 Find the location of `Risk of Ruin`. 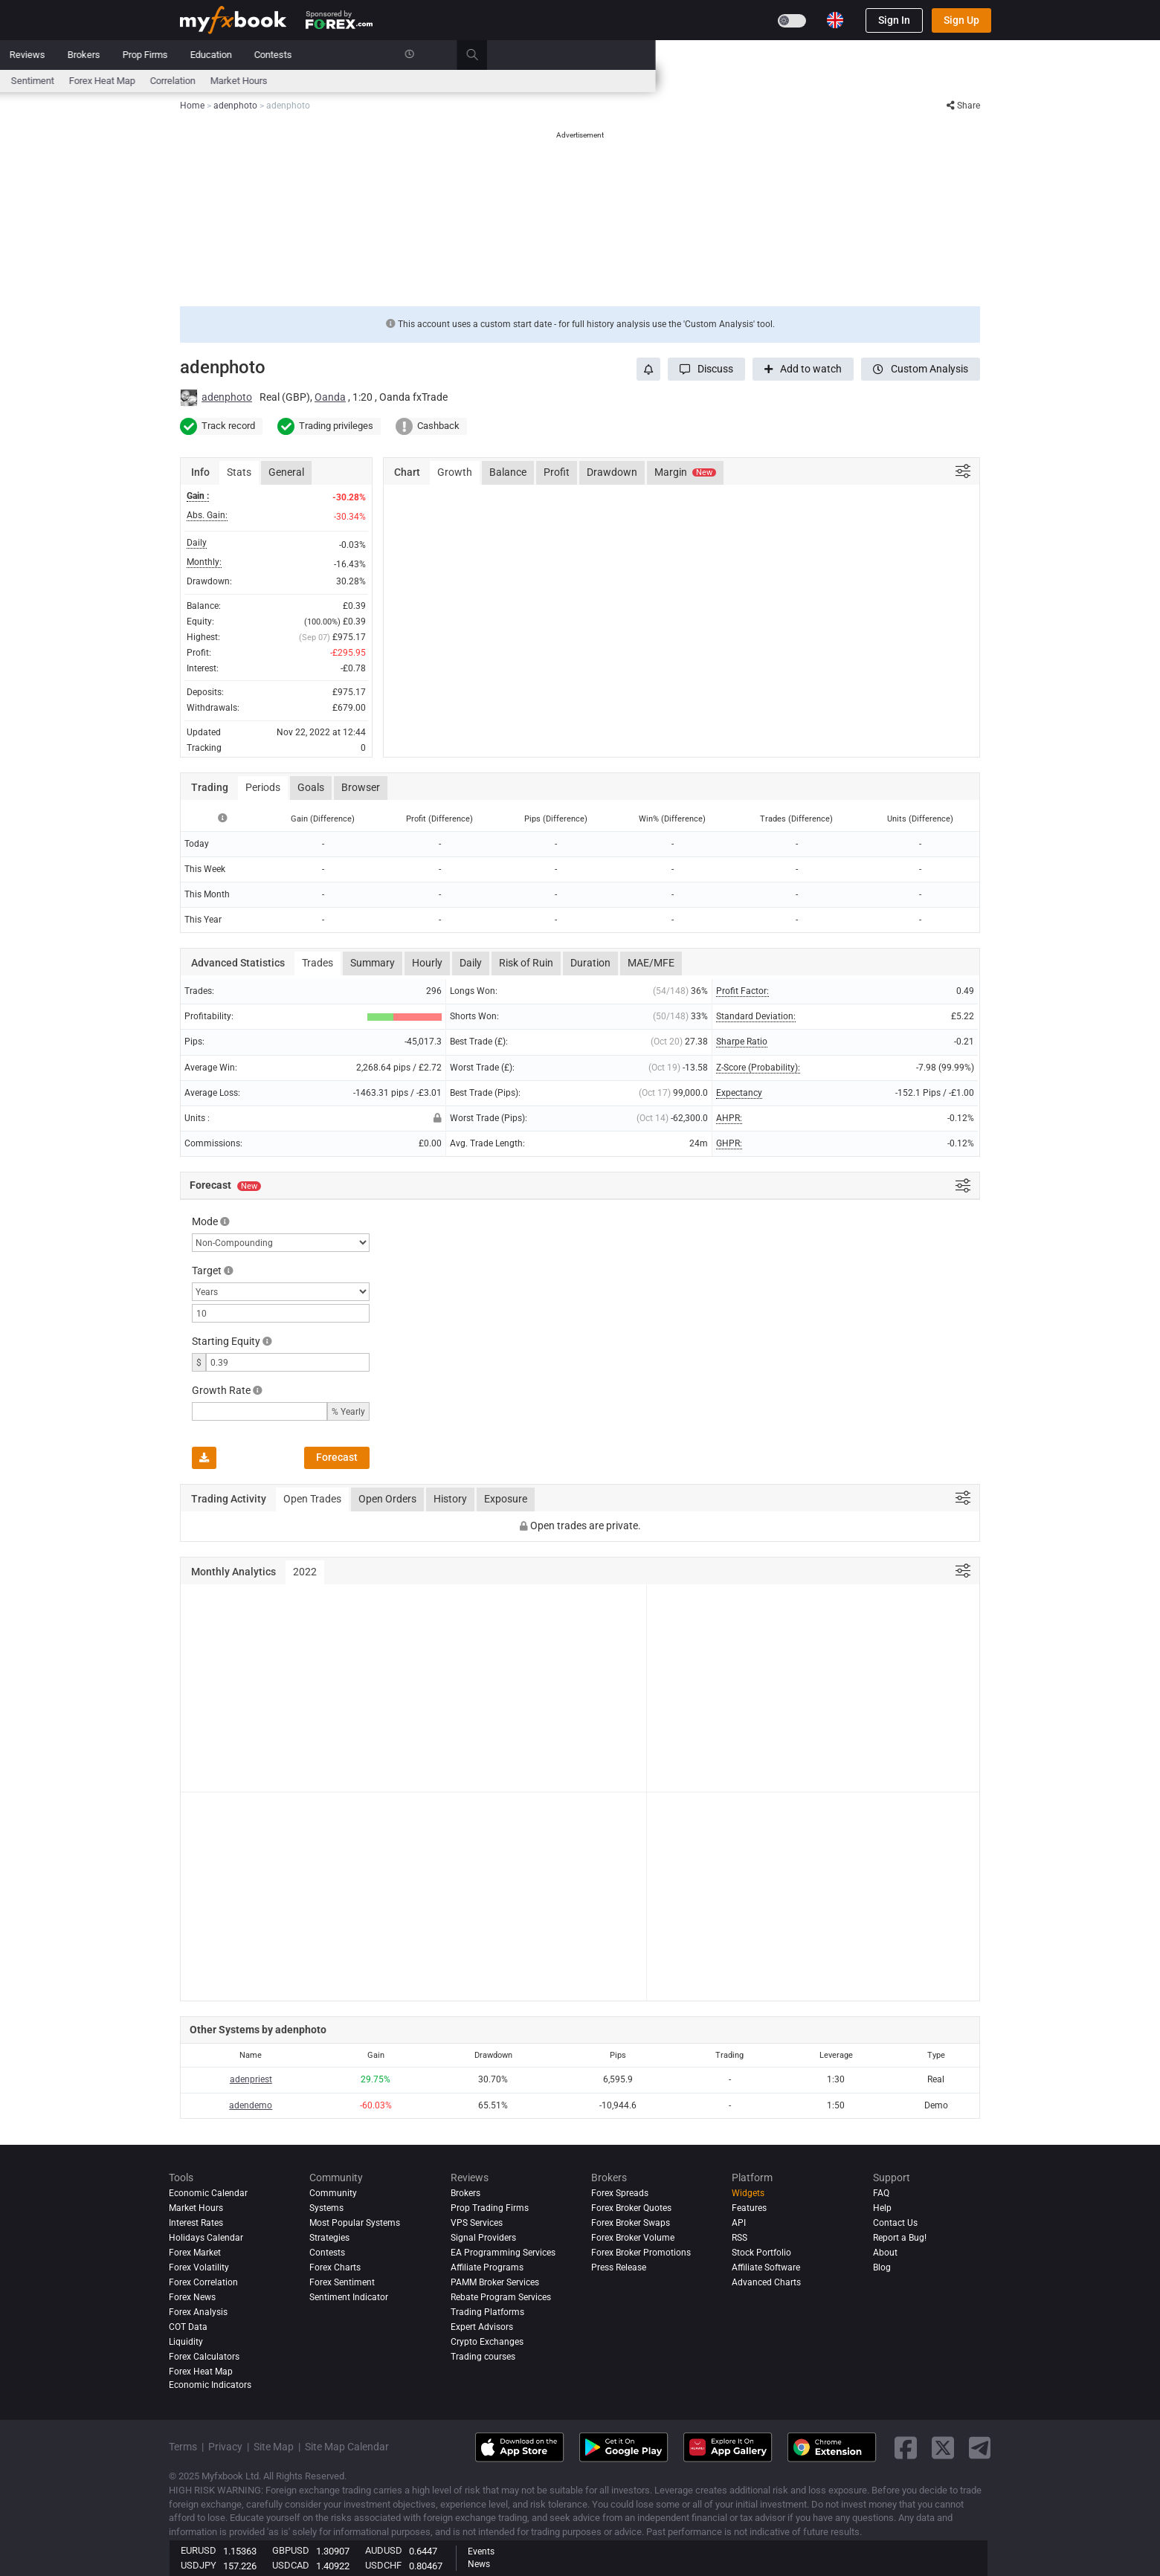

Risk of Ruin is located at coordinates (526, 963).